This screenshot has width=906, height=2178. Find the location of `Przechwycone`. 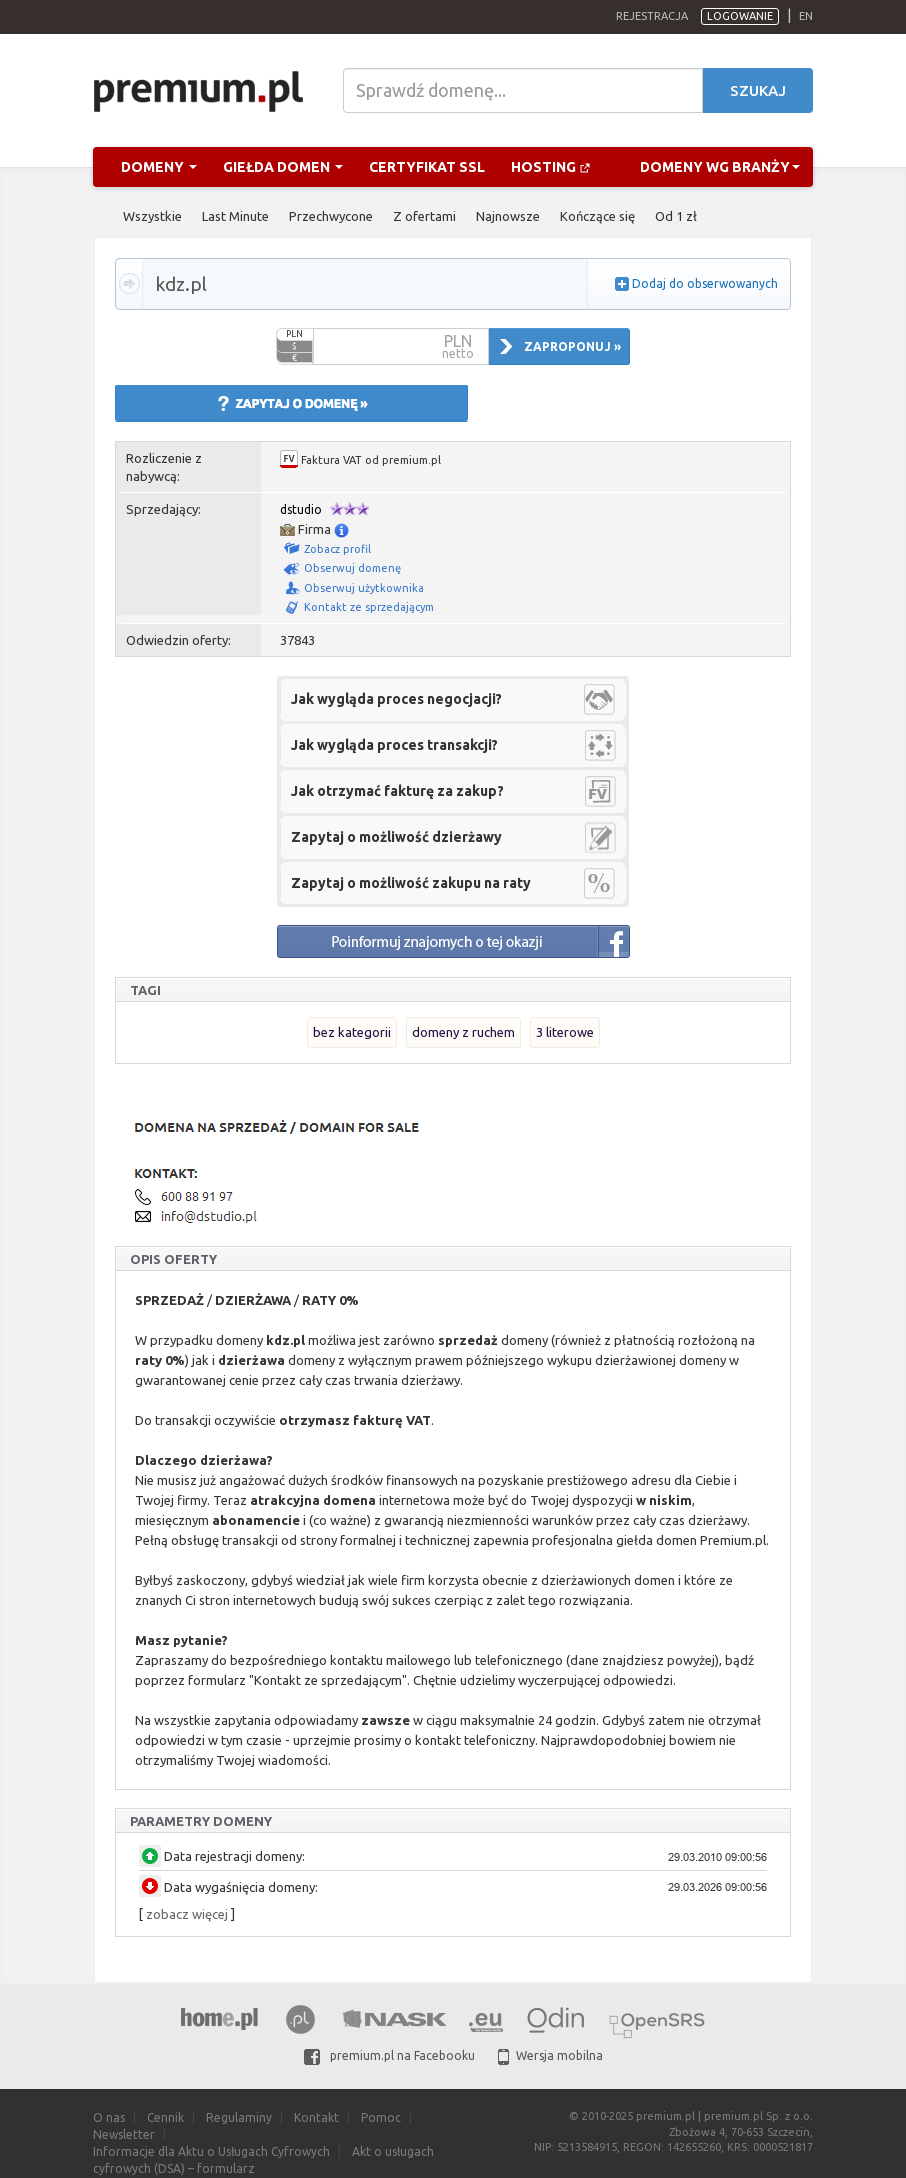

Przechwycone is located at coordinates (331, 216).